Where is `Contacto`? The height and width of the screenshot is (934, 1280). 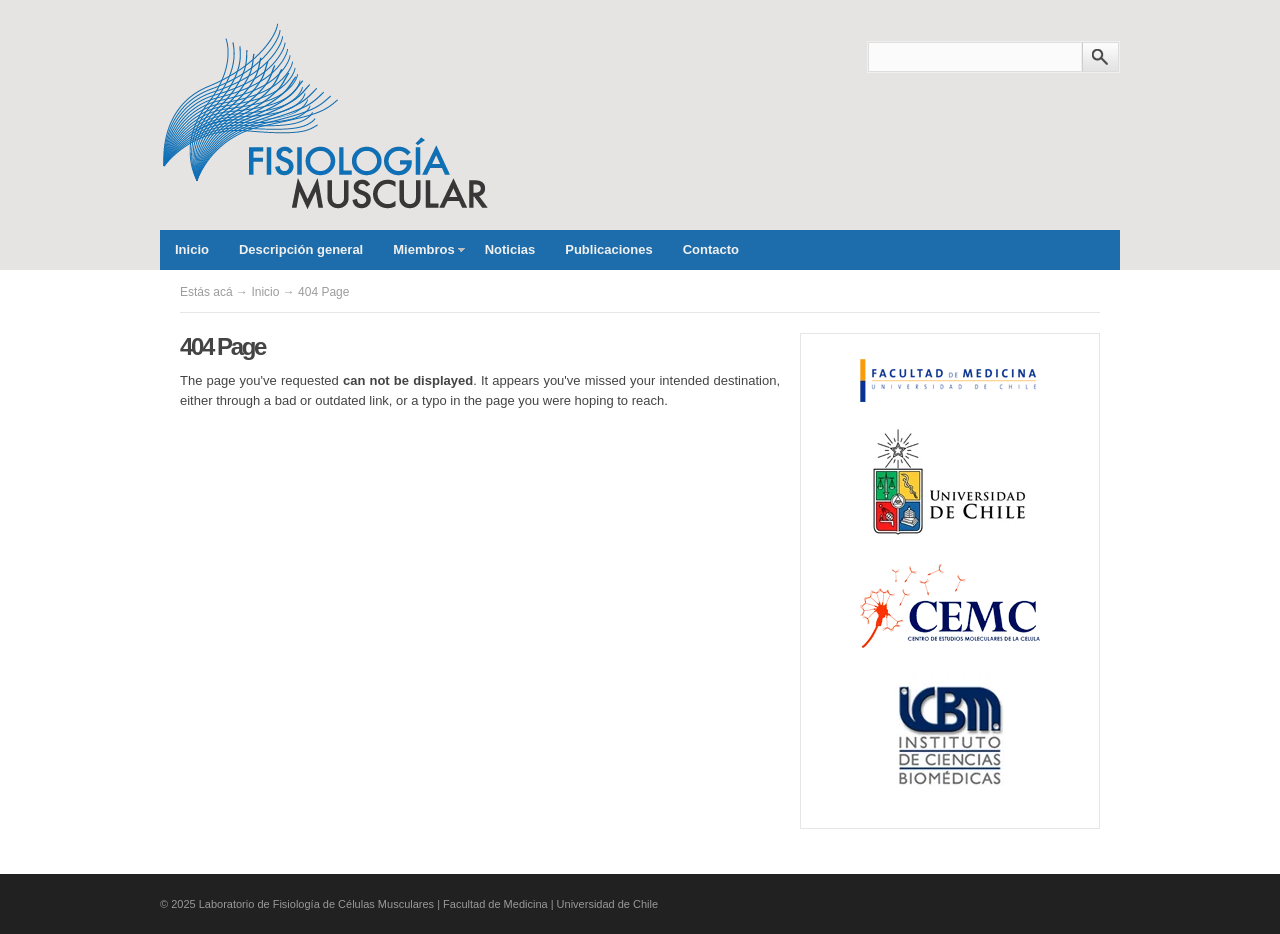 Contacto is located at coordinates (711, 249).